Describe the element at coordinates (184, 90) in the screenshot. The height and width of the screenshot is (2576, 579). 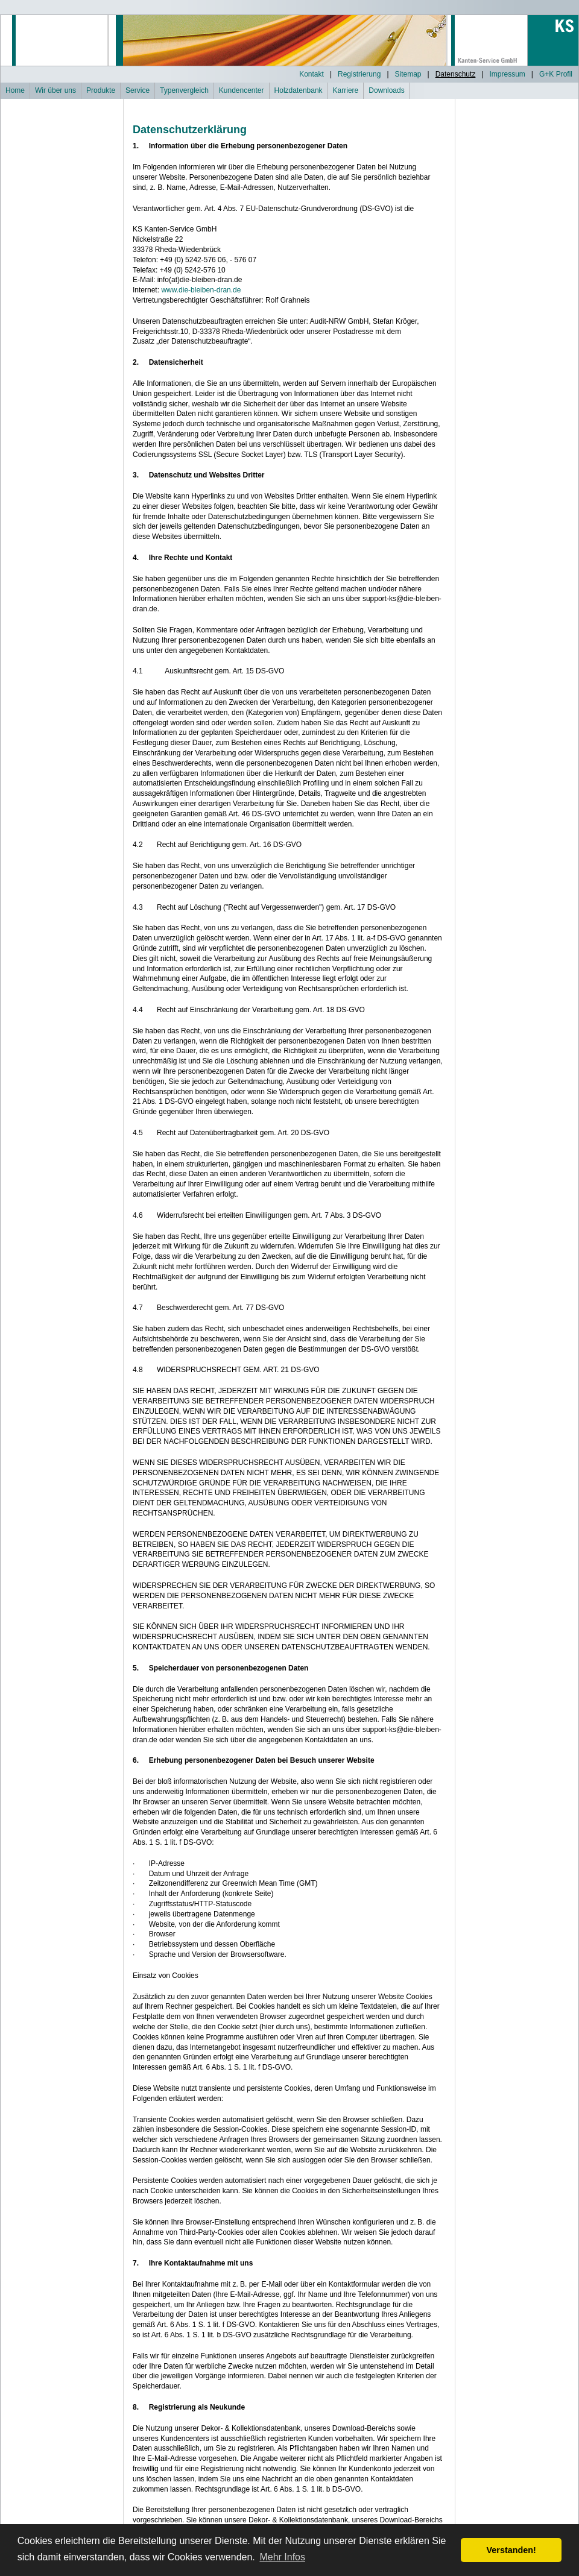
I see `Typenvergleich` at that location.